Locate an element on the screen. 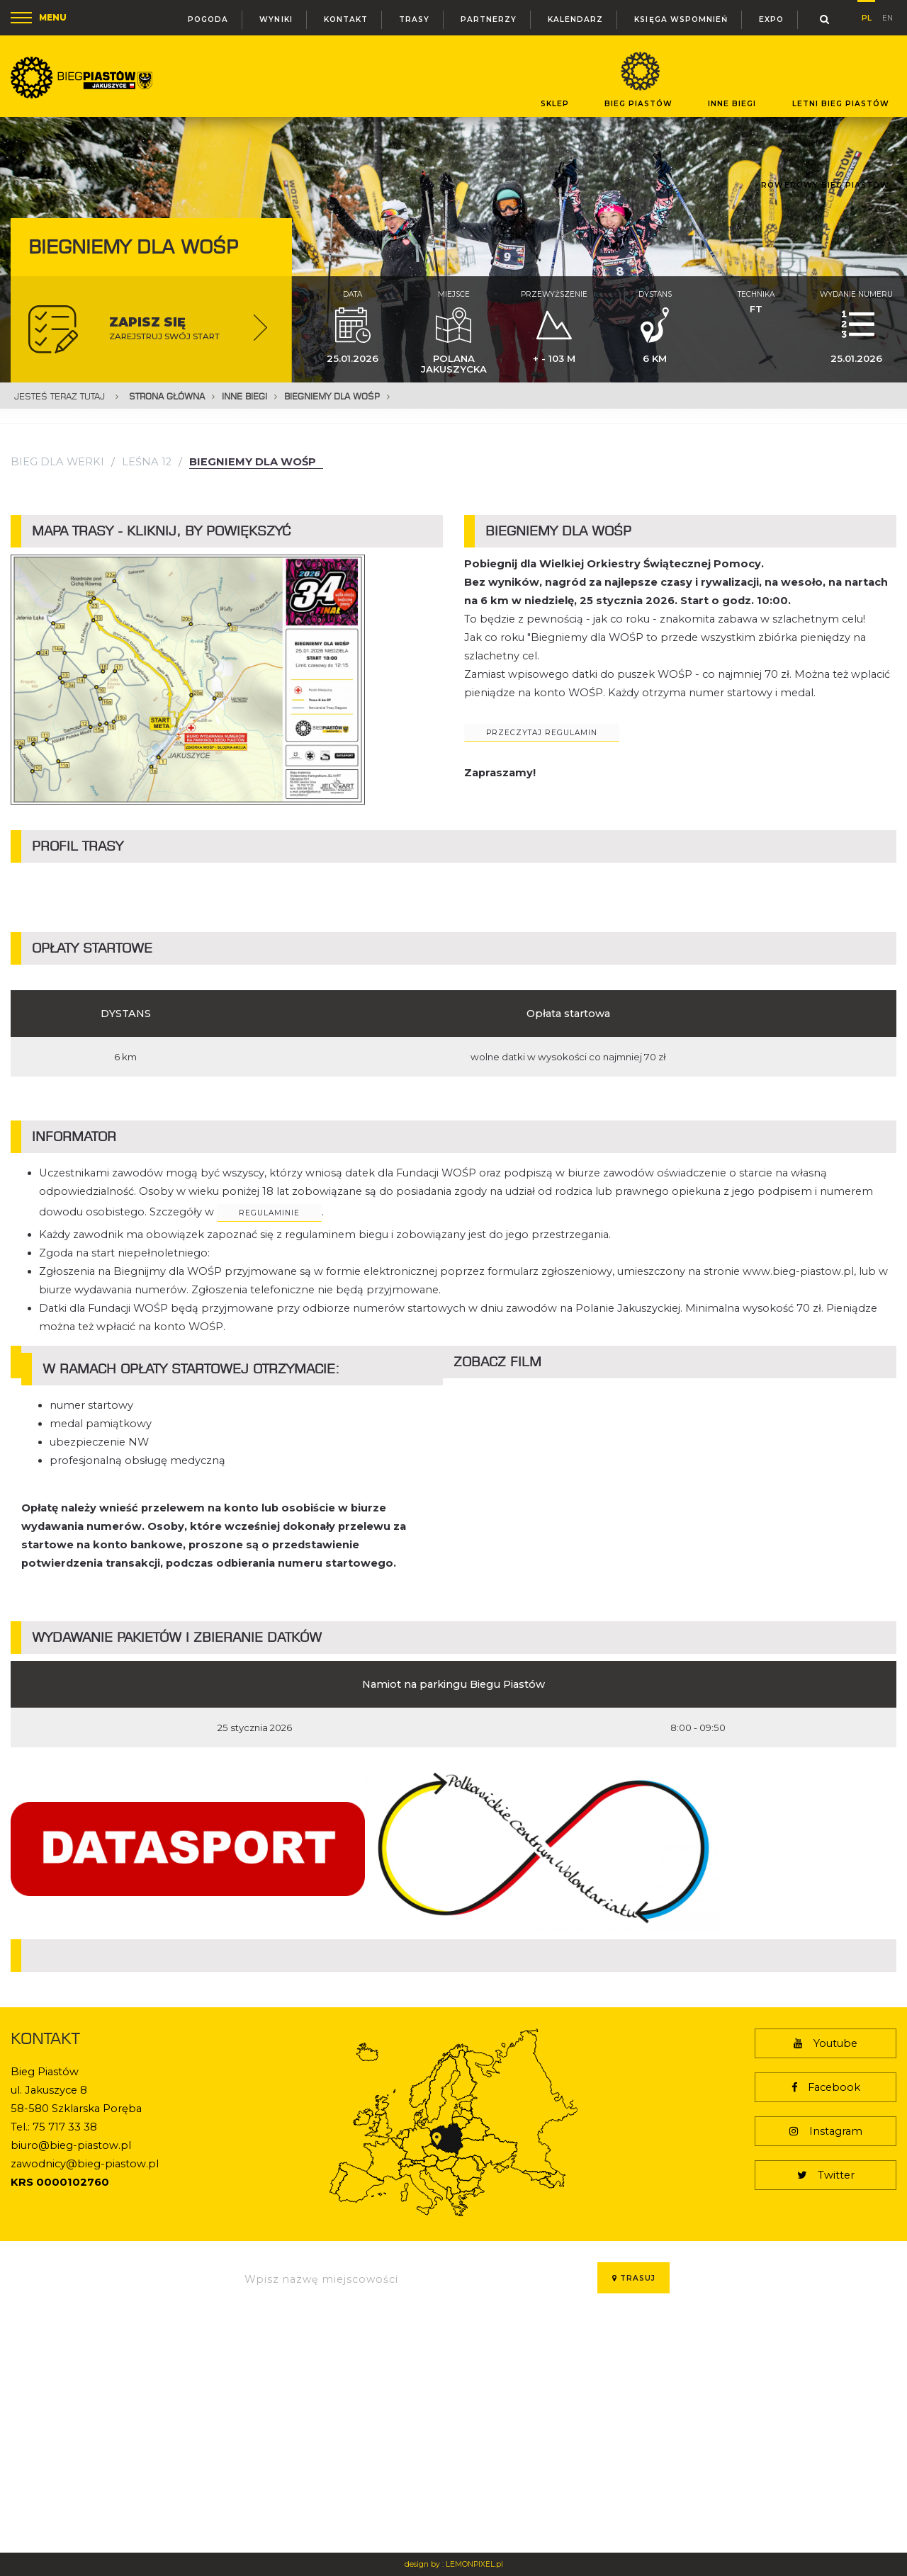  pl is located at coordinates (867, 15).